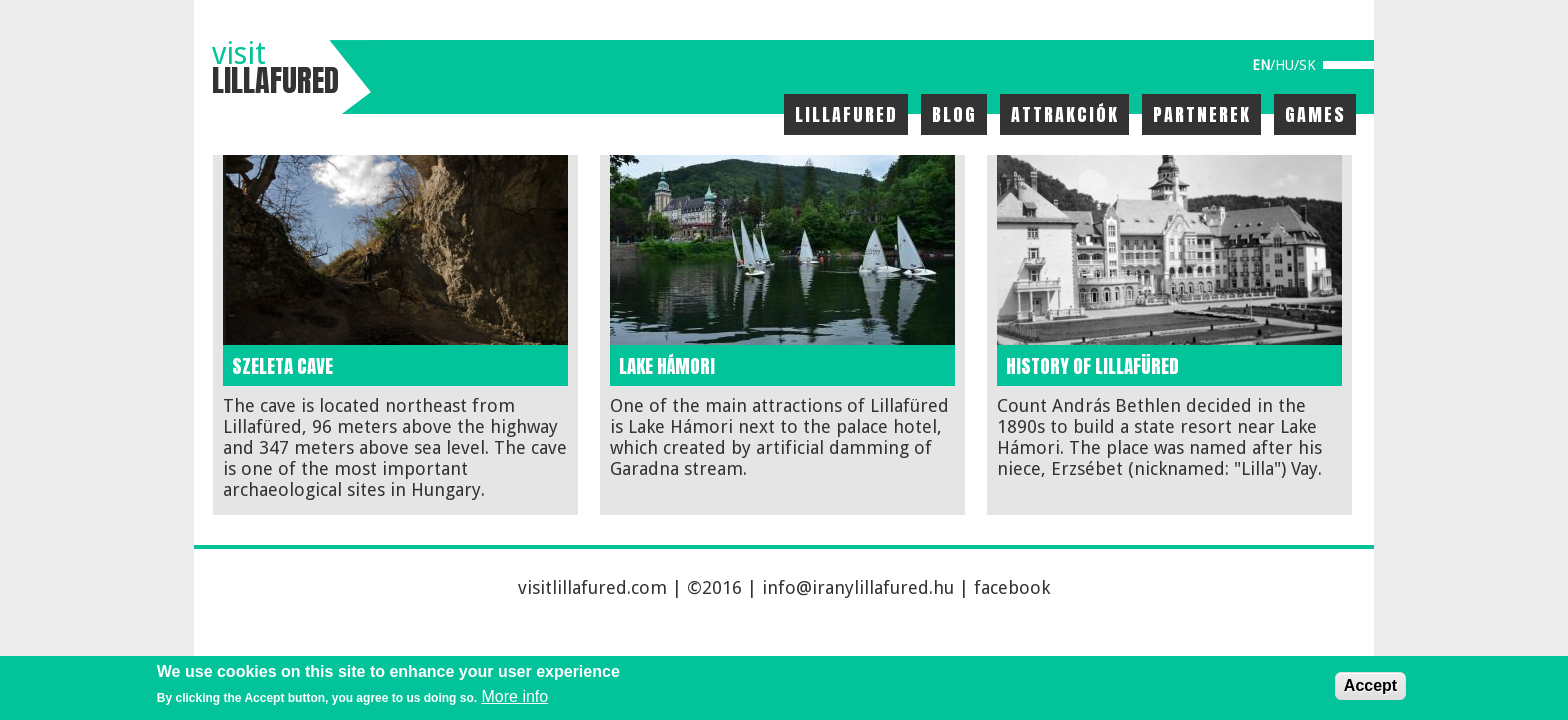  What do you see at coordinates (1284, 65) in the screenshot?
I see `hu` at bounding box center [1284, 65].